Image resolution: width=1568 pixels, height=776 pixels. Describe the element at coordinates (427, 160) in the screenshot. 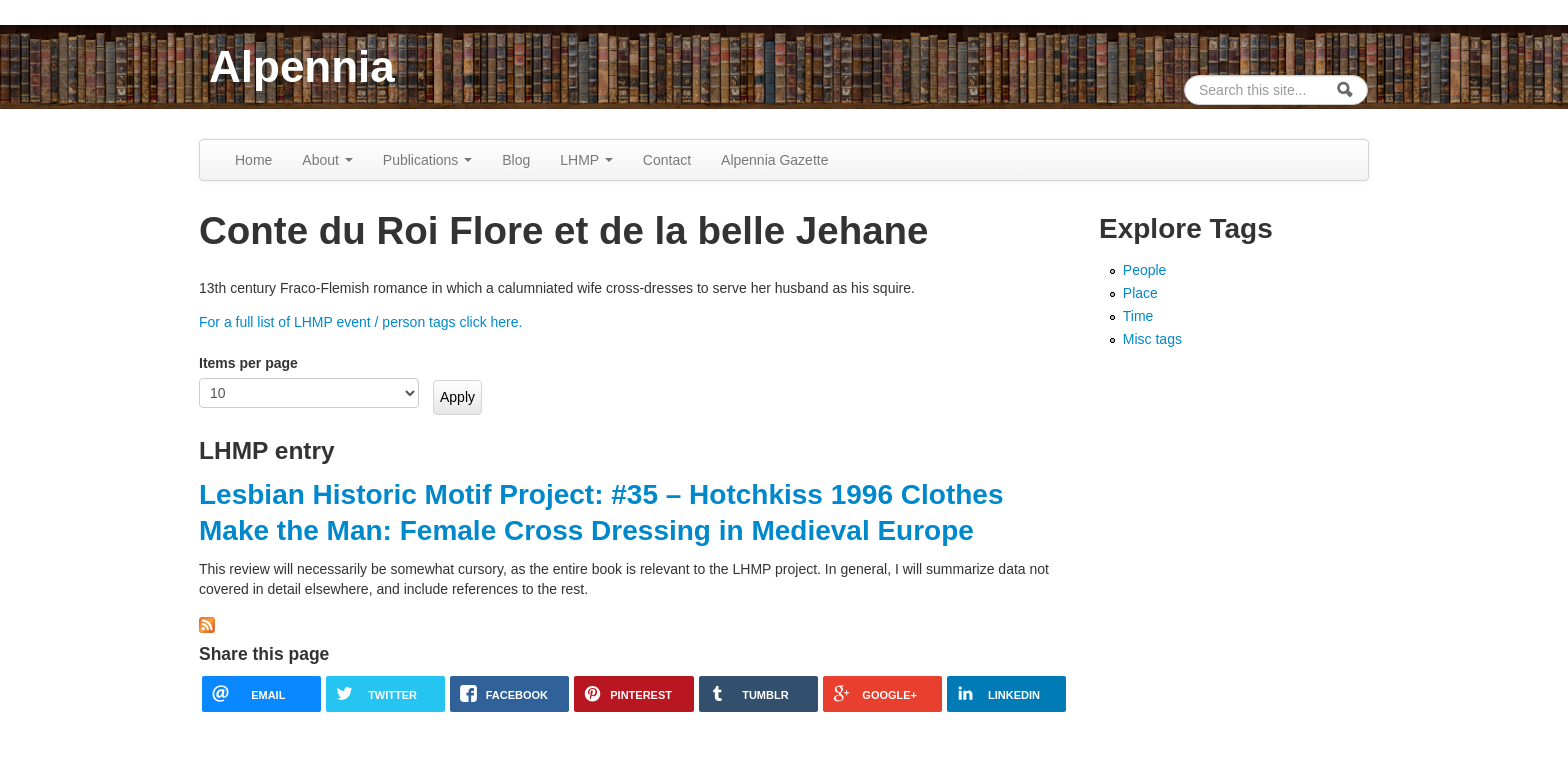

I see `Publications` at that location.